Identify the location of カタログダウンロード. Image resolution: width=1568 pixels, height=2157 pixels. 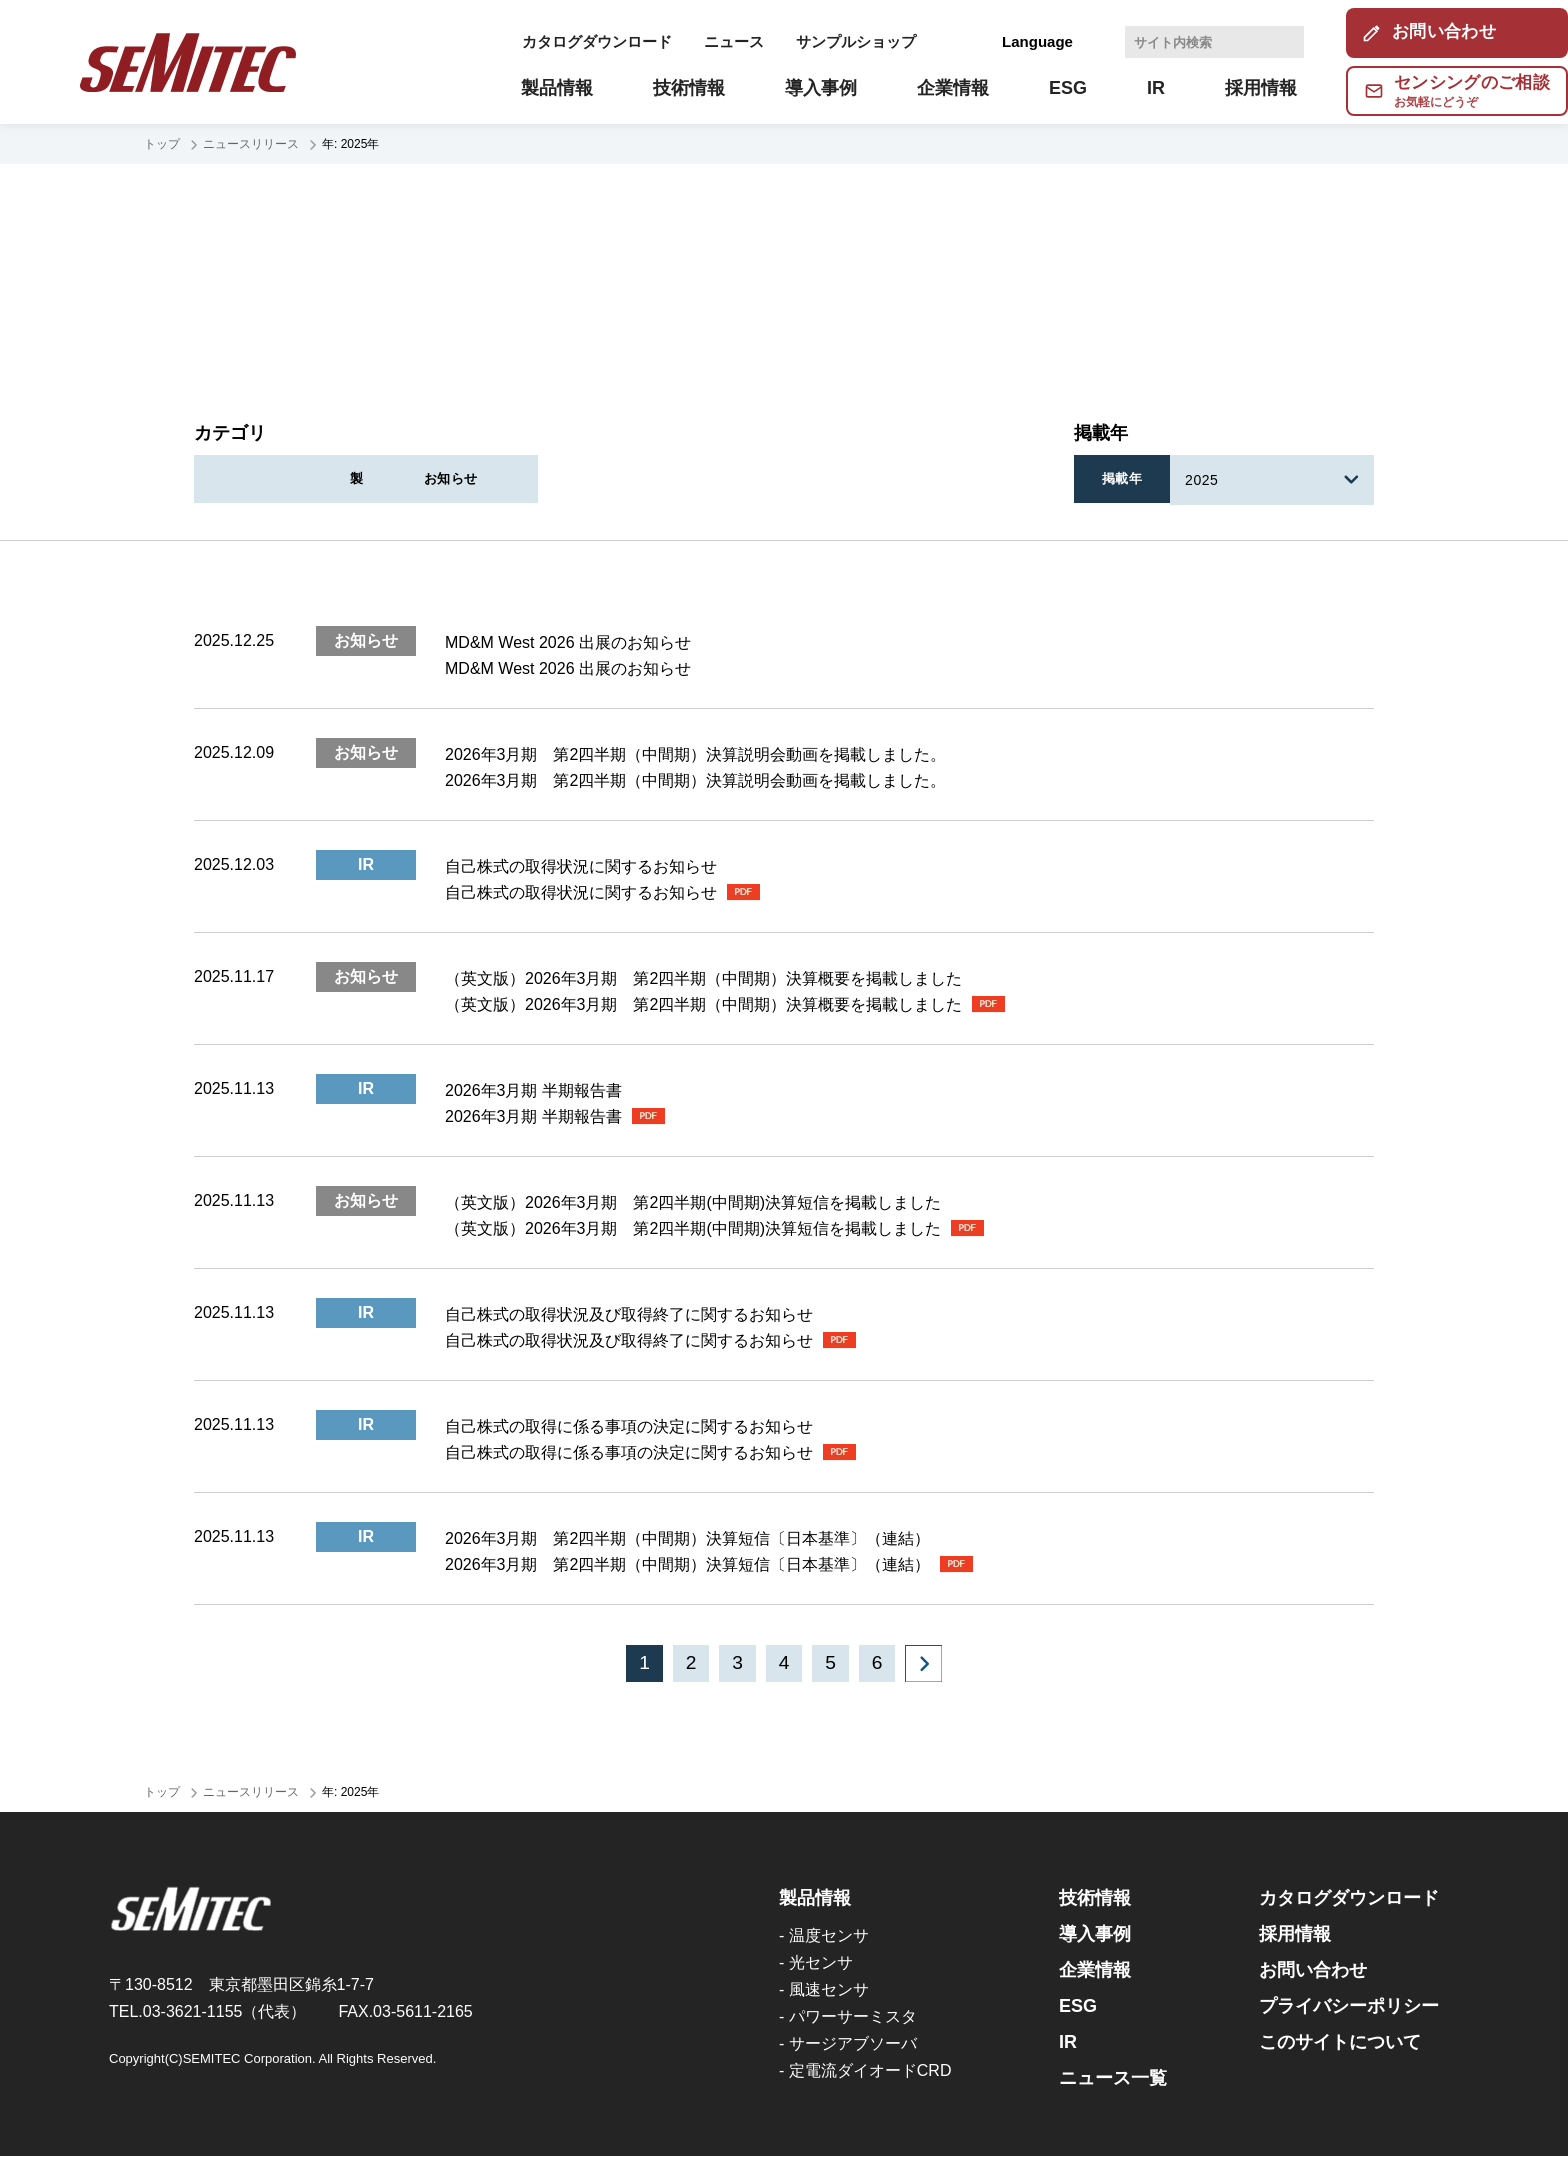
(597, 41).